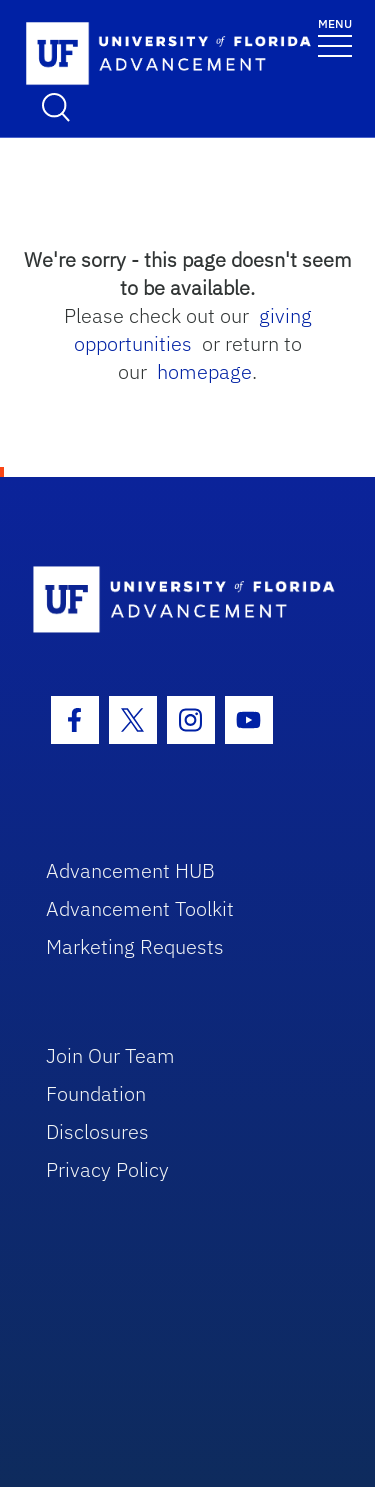 This screenshot has width=375, height=1487. I want to click on Advancement Toolkit, so click(140, 908).